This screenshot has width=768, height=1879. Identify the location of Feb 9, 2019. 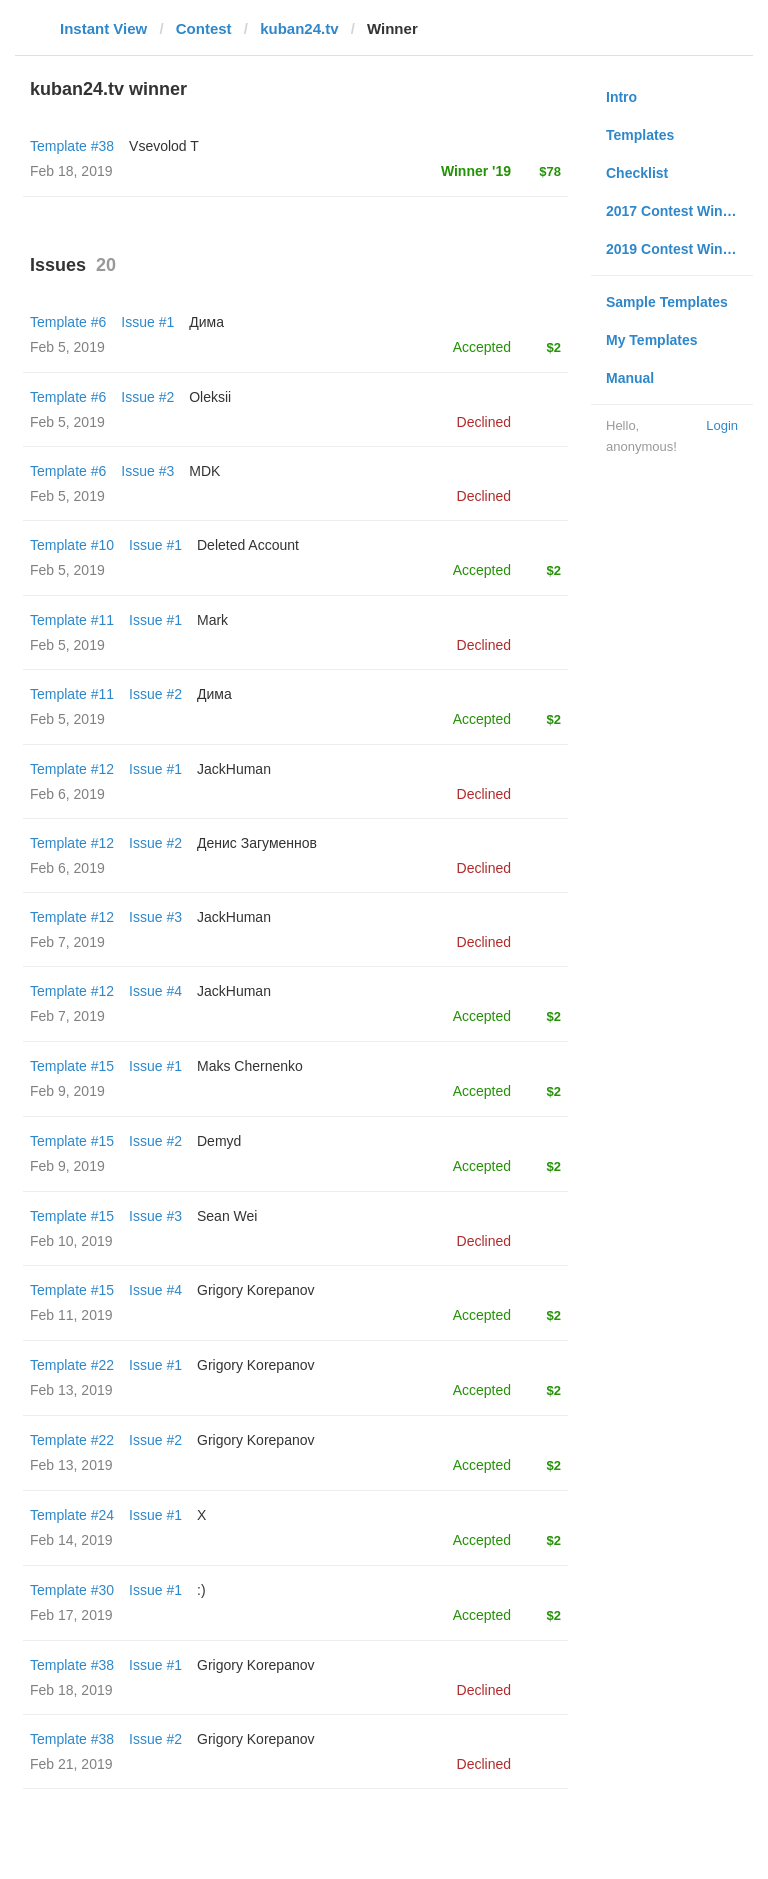
(67, 1091).